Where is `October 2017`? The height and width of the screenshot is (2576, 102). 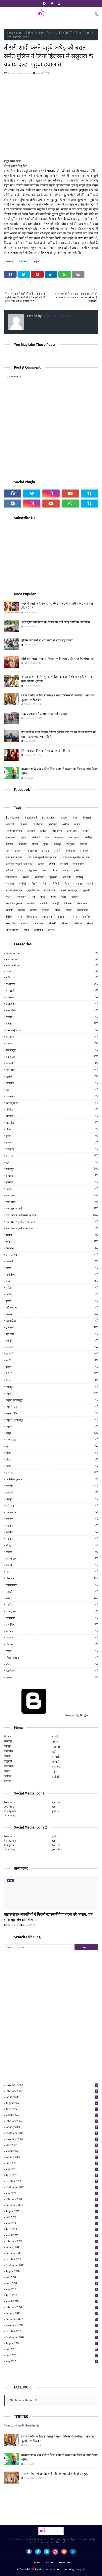
October 2017 is located at coordinates (52, 2331).